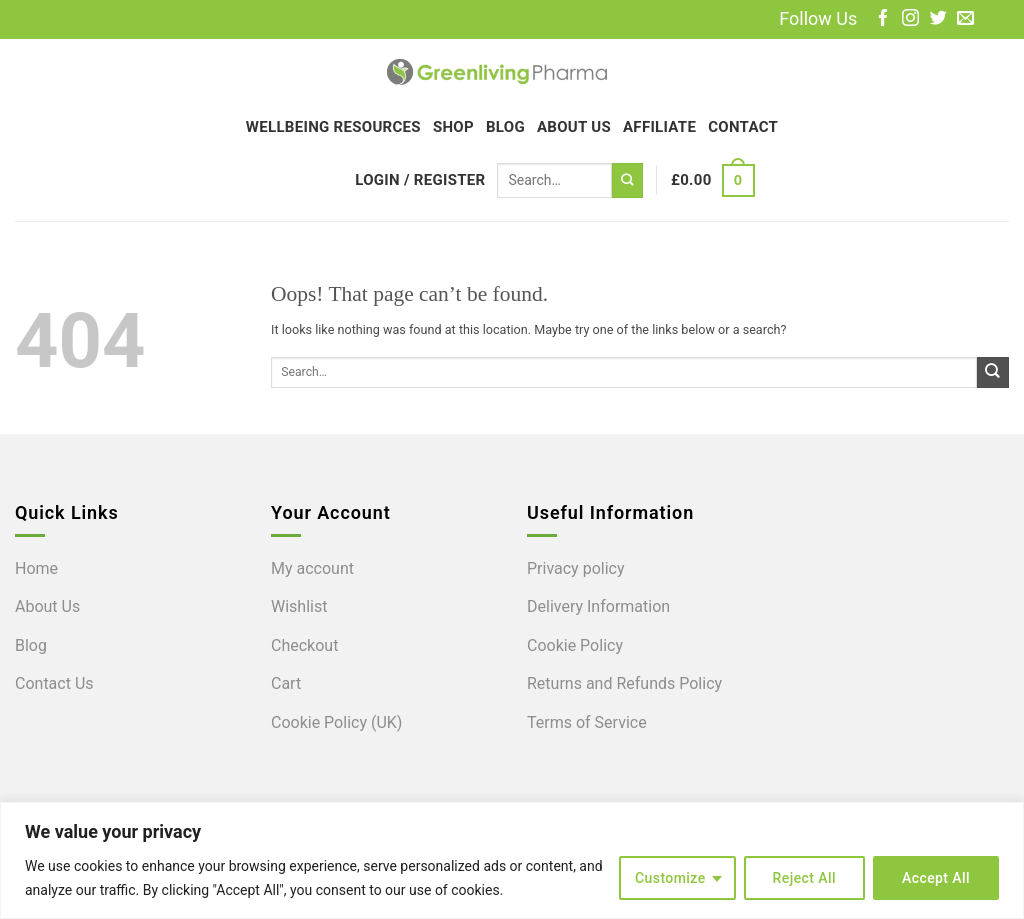 The width and height of the screenshot is (1024, 919). What do you see at coordinates (286, 683) in the screenshot?
I see `Cart` at bounding box center [286, 683].